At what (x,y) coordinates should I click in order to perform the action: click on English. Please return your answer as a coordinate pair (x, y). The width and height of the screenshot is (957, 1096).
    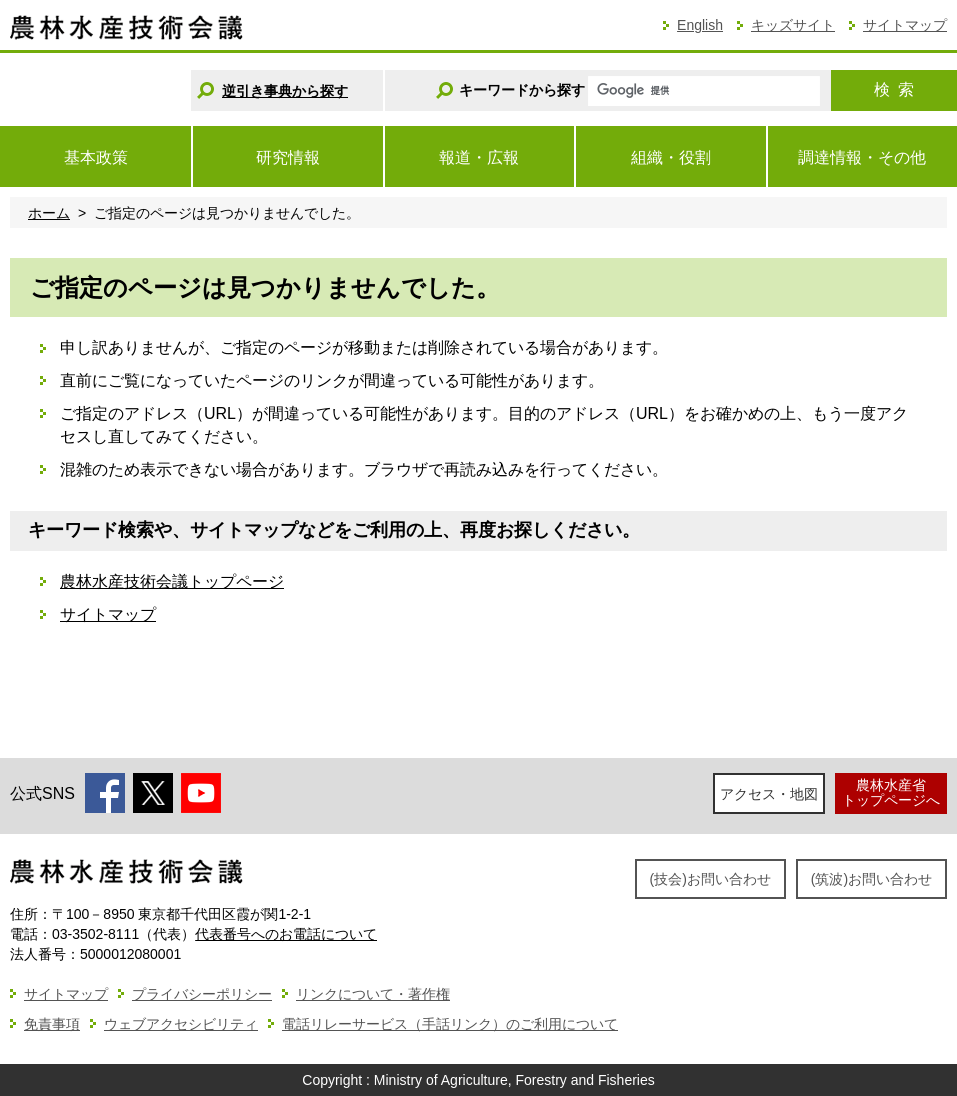
    Looking at the image, I should click on (700, 25).